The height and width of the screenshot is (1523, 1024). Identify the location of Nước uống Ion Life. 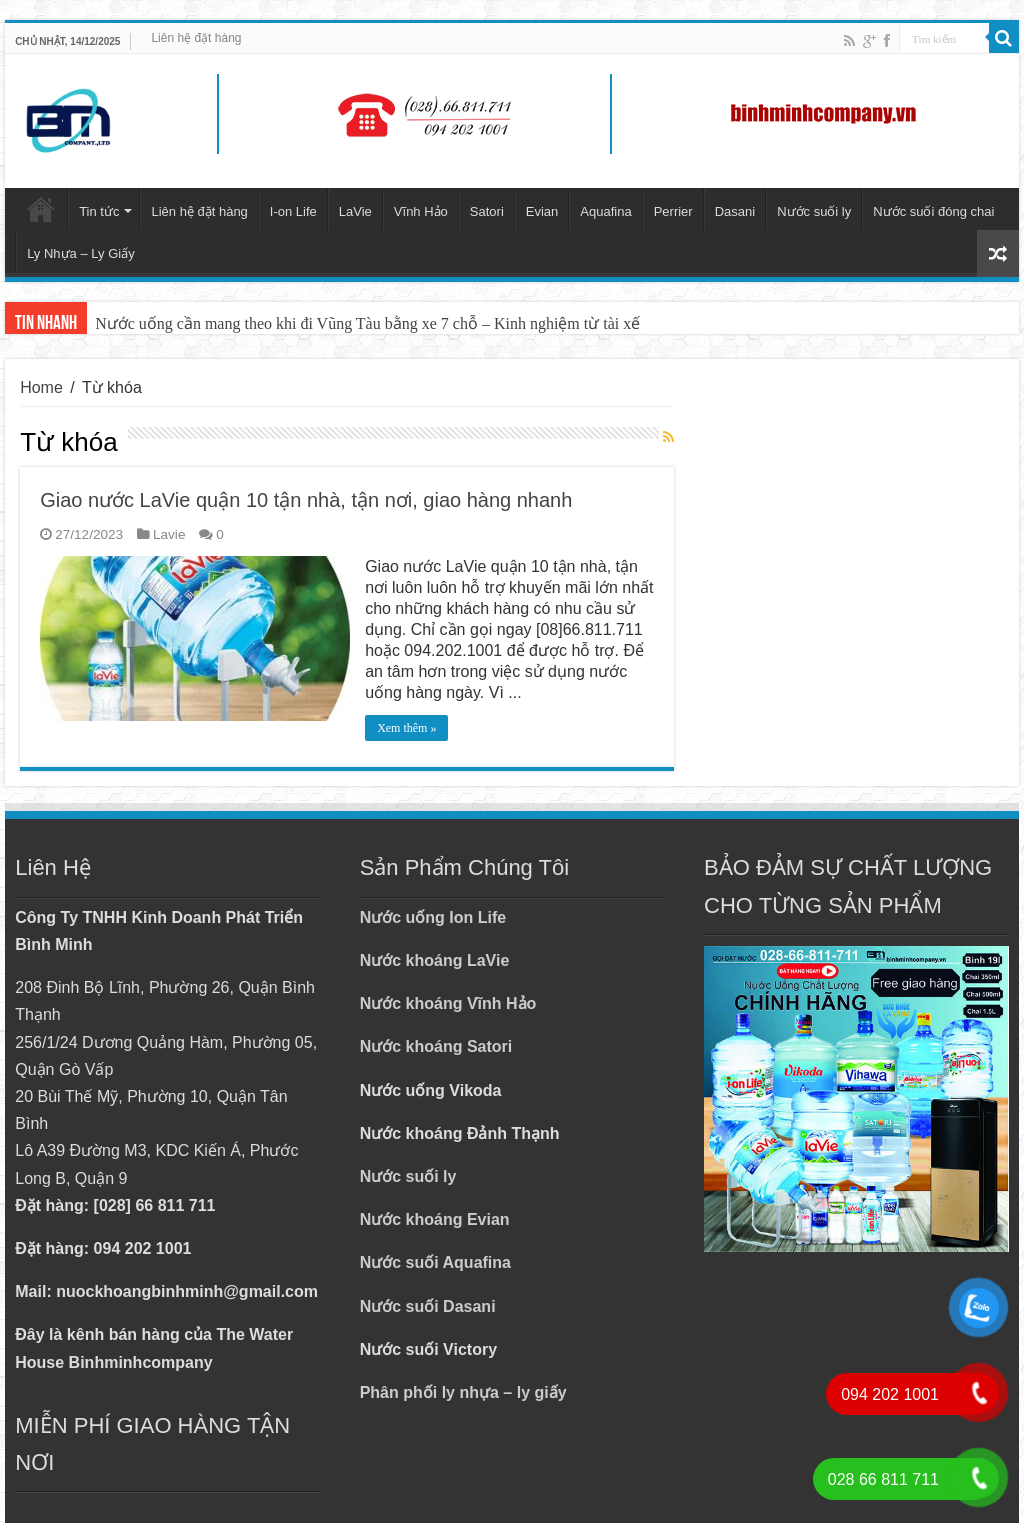
(433, 917).